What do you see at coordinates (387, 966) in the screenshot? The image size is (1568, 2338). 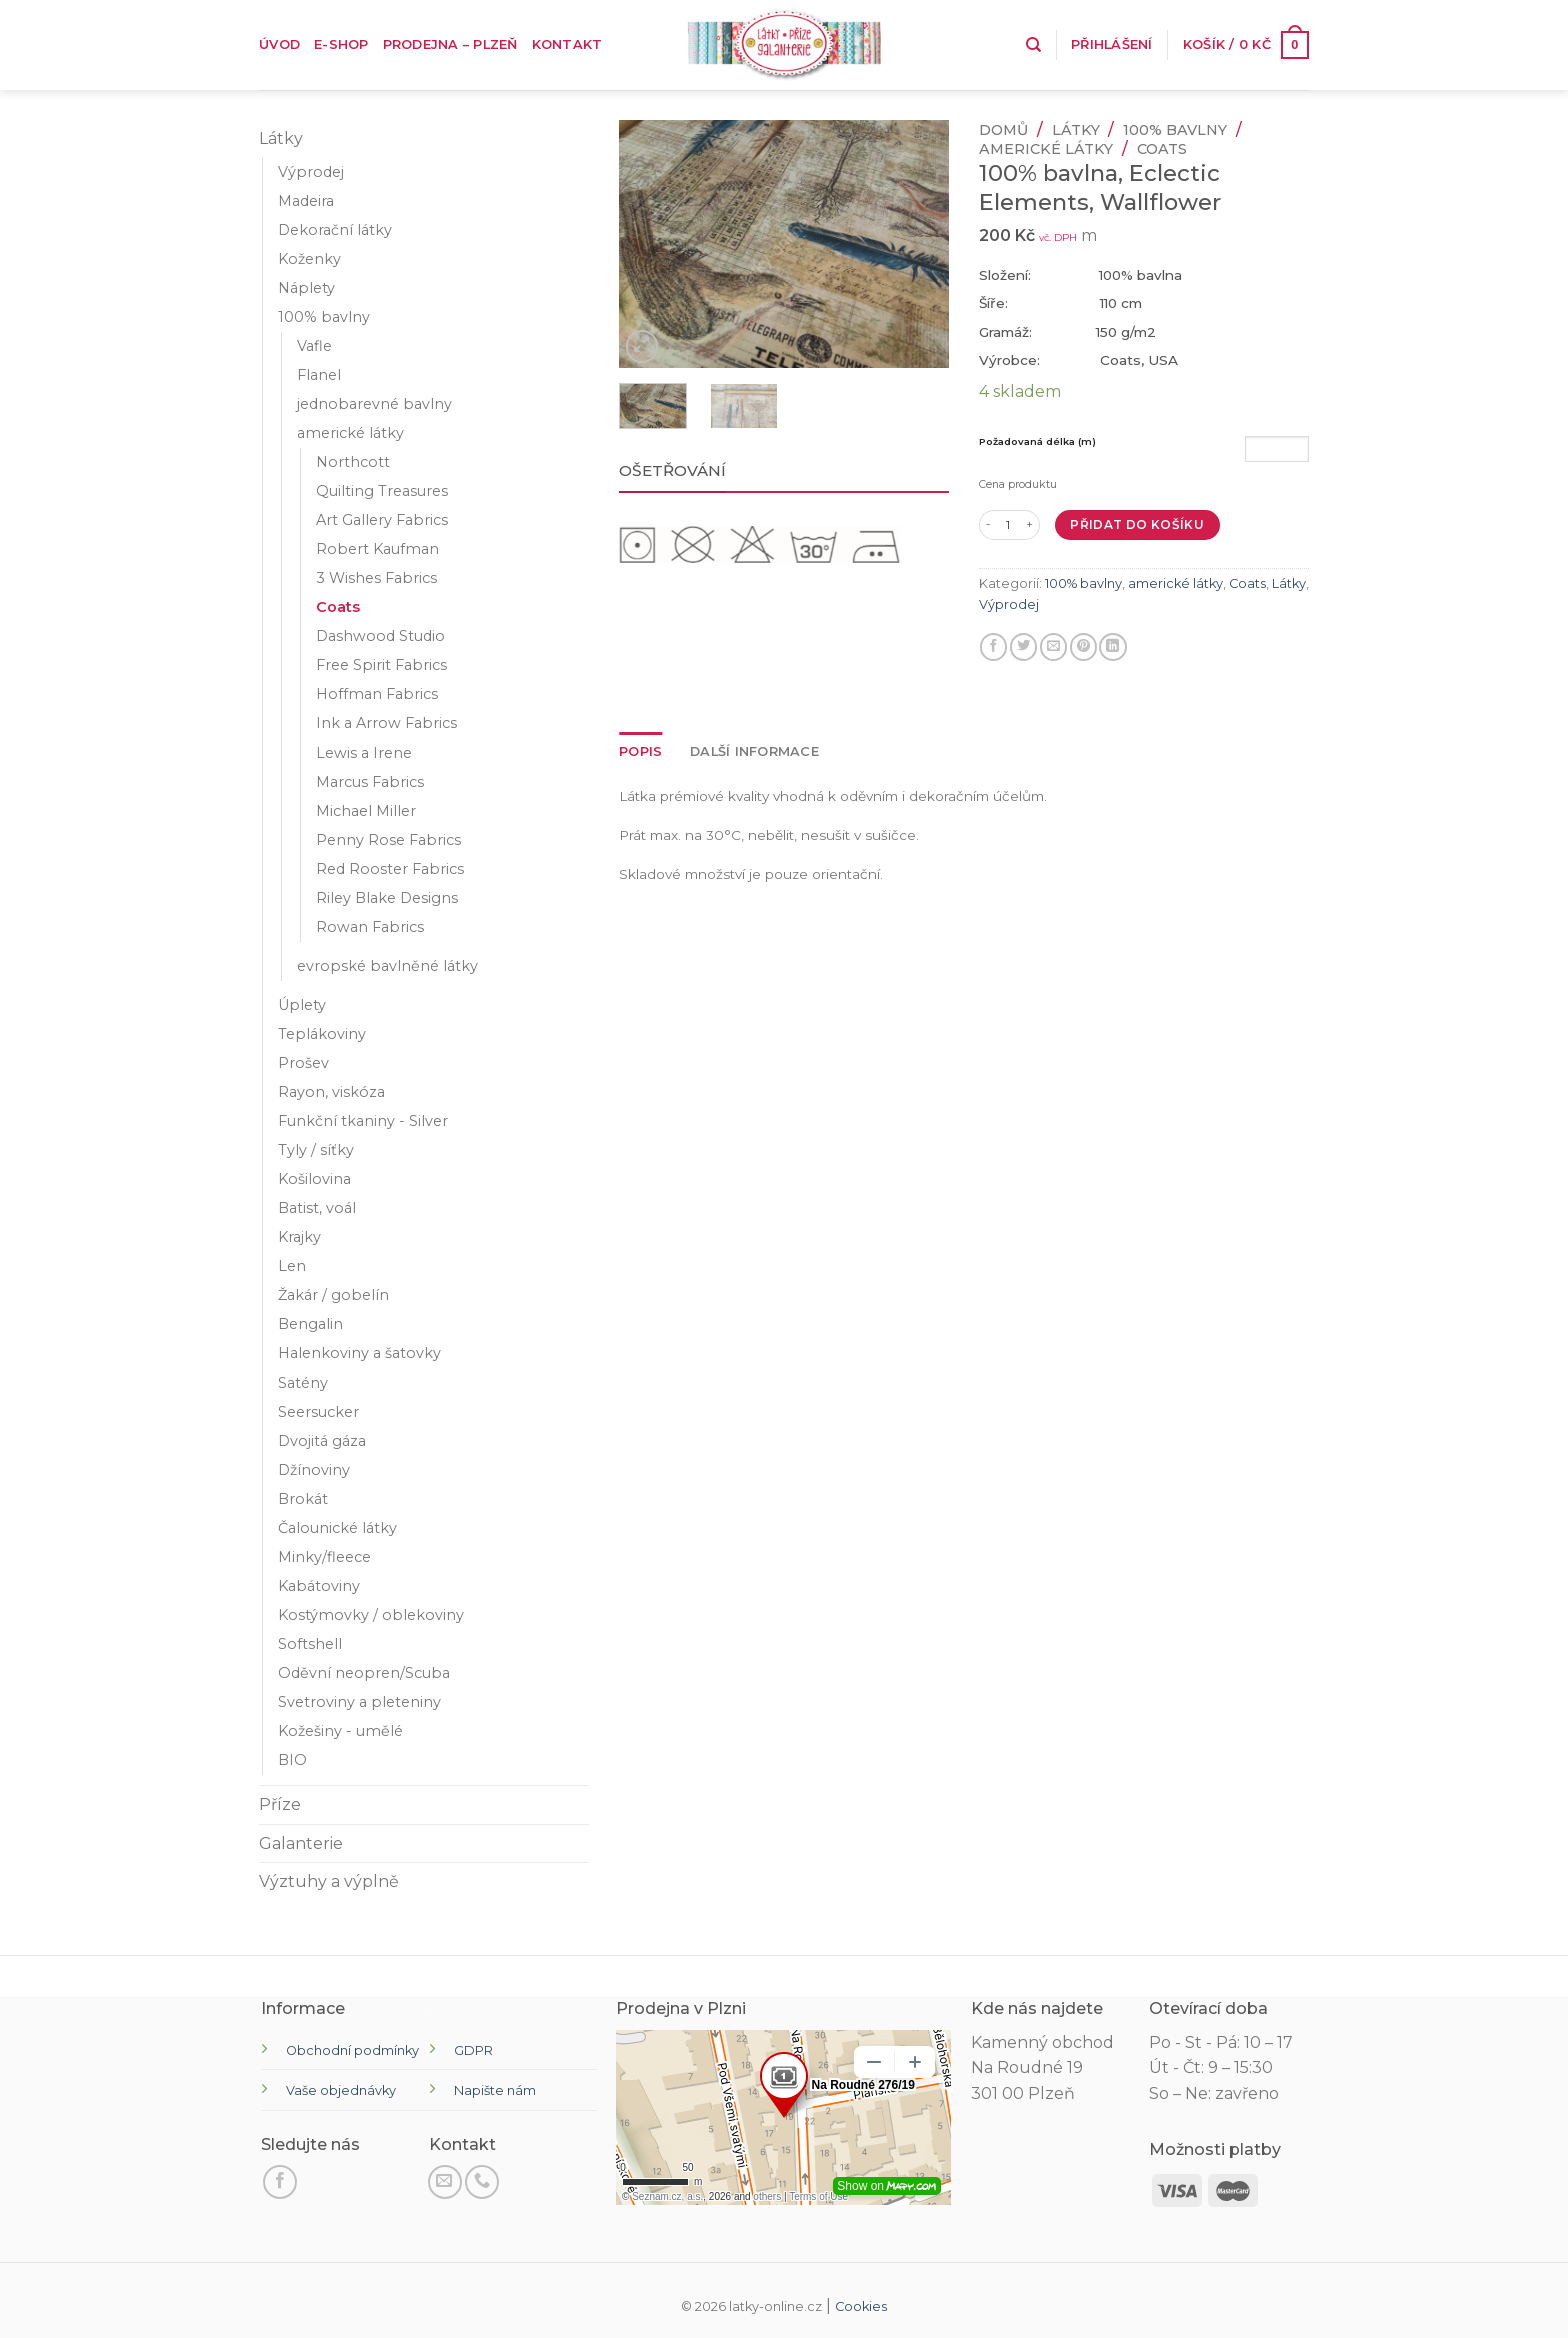 I see `evropské bavlněné látky` at bounding box center [387, 966].